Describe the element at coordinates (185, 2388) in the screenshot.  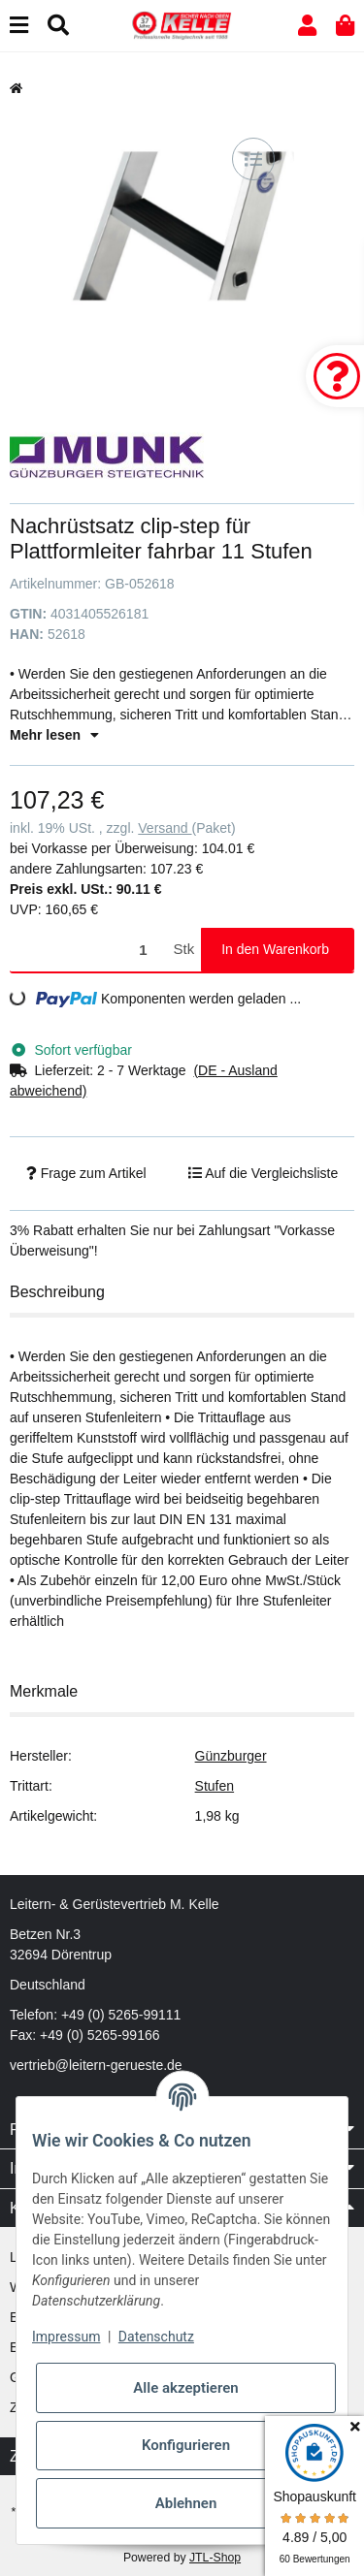
I see `Alle akzeptieren` at that location.